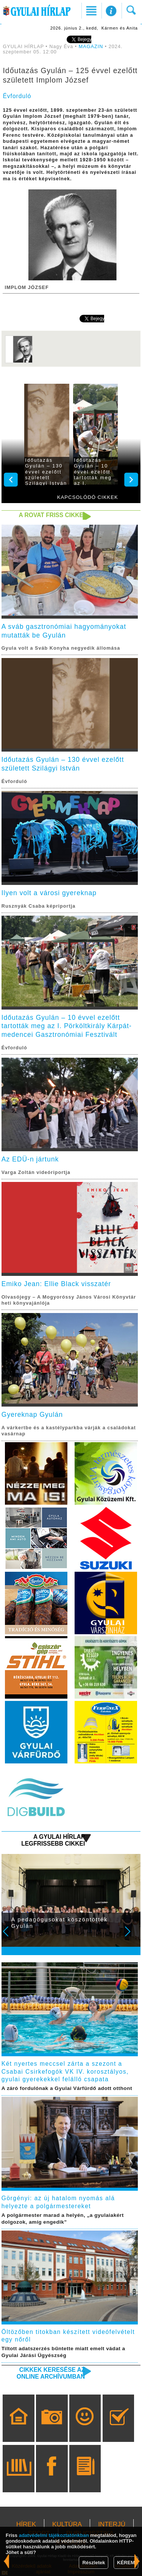  What do you see at coordinates (132, 1936) in the screenshot?
I see `Next` at bounding box center [132, 1936].